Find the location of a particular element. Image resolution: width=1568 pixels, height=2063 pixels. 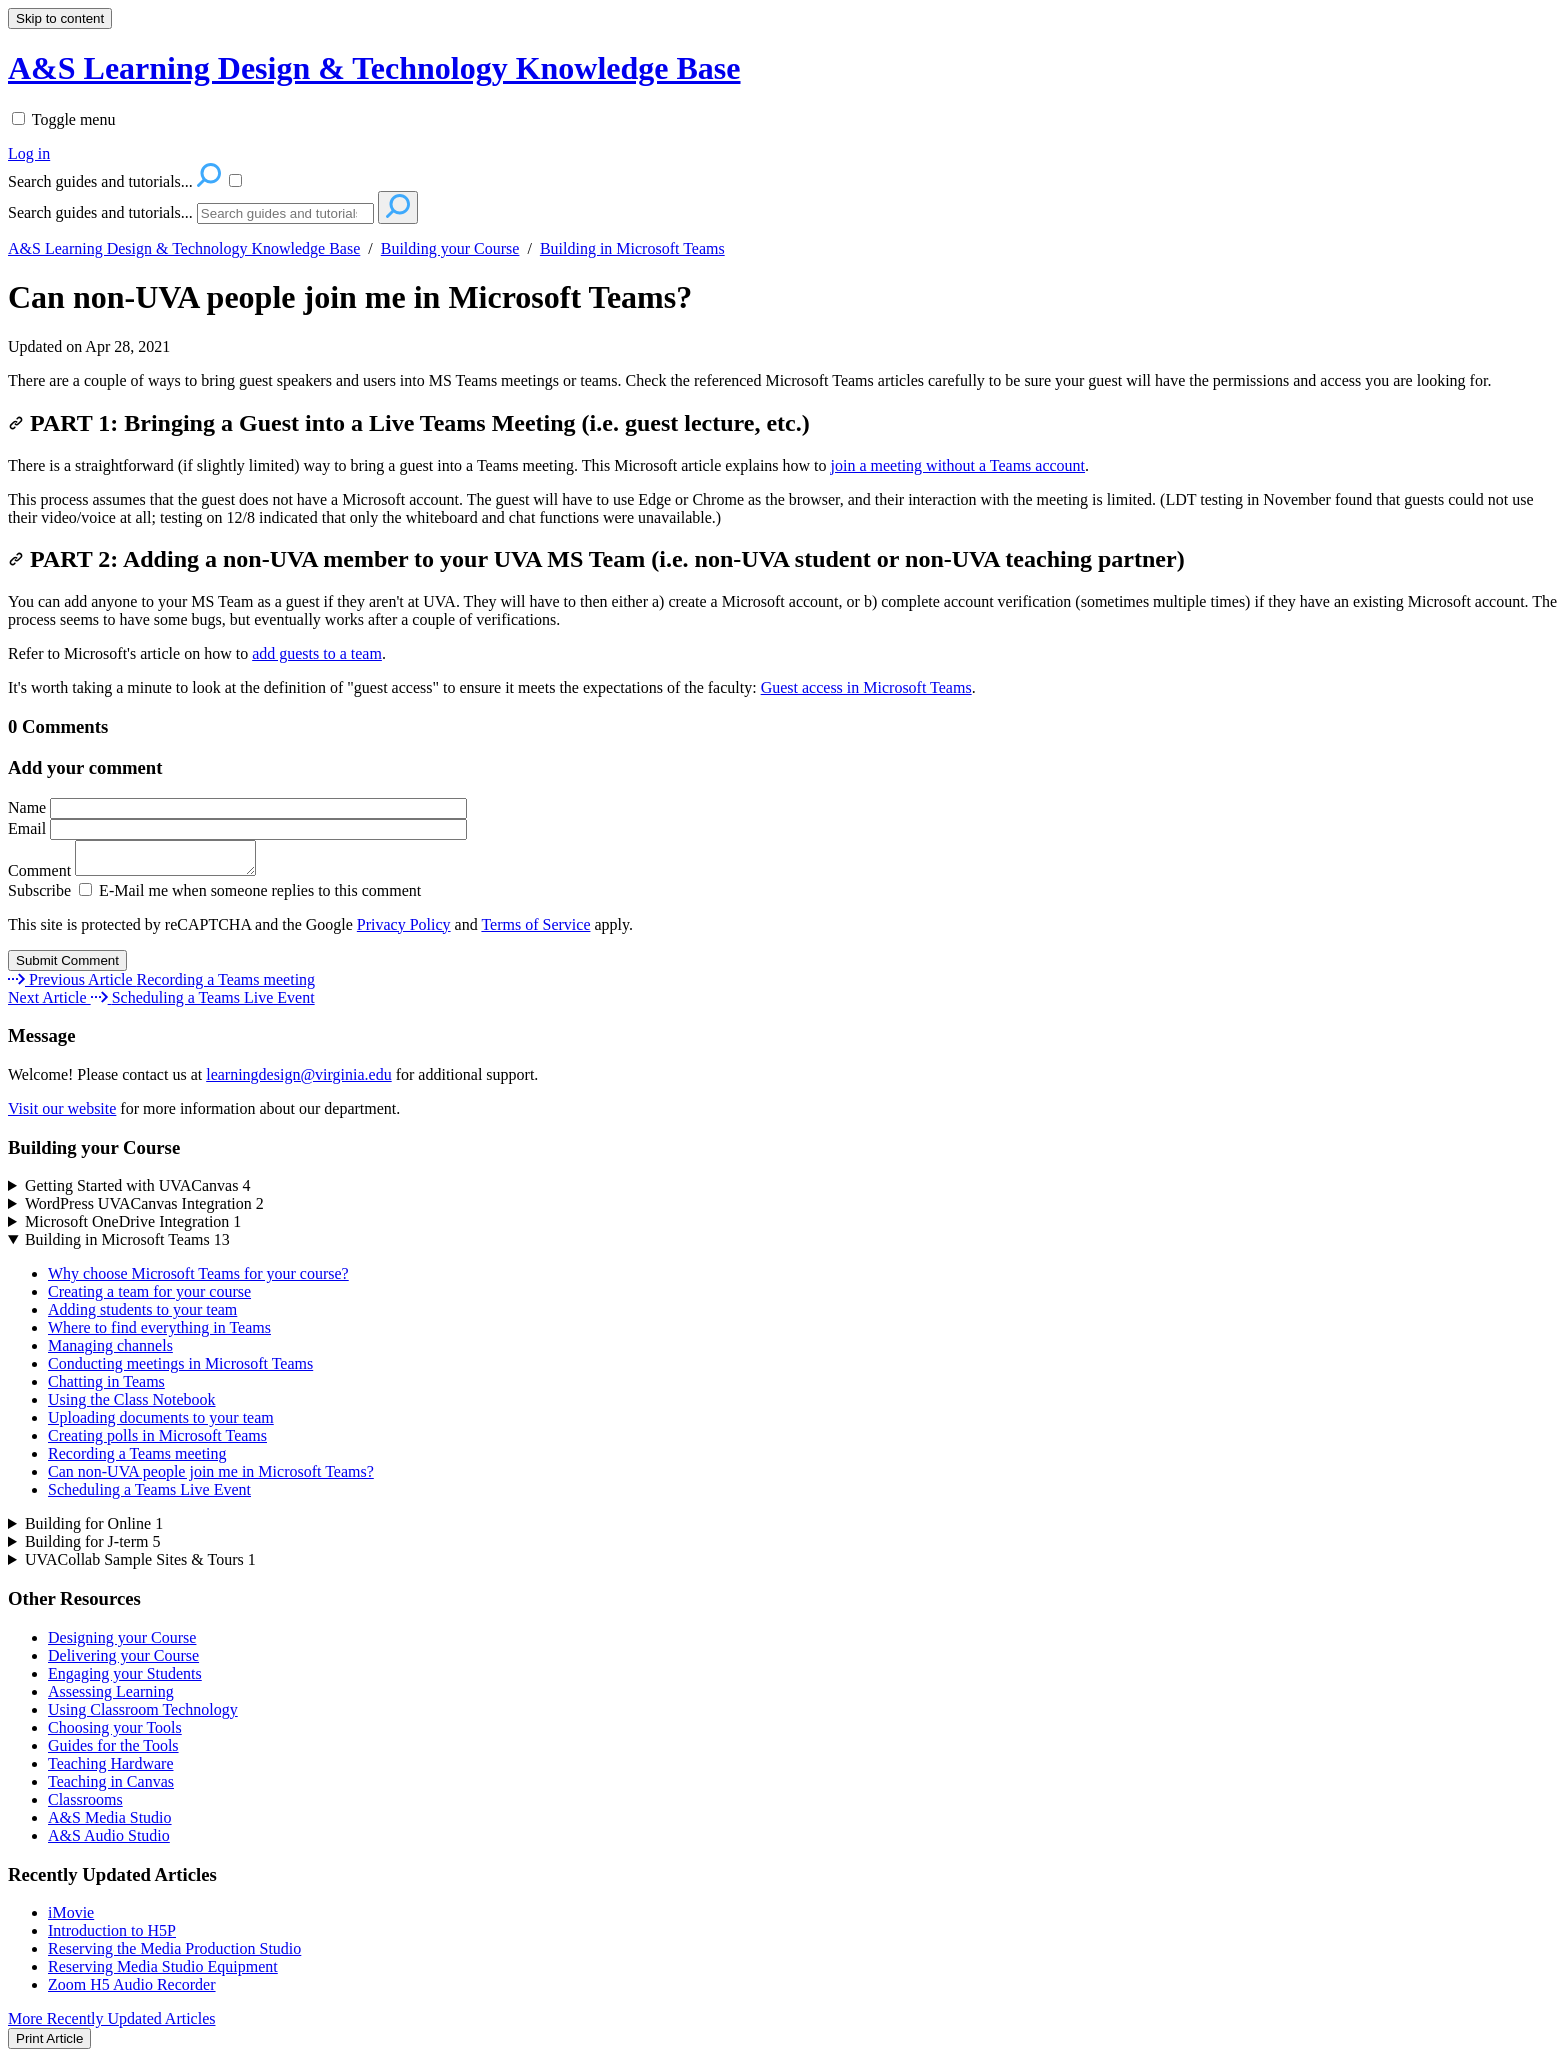

More Recently Updated Articles is located at coordinates (112, 2024).